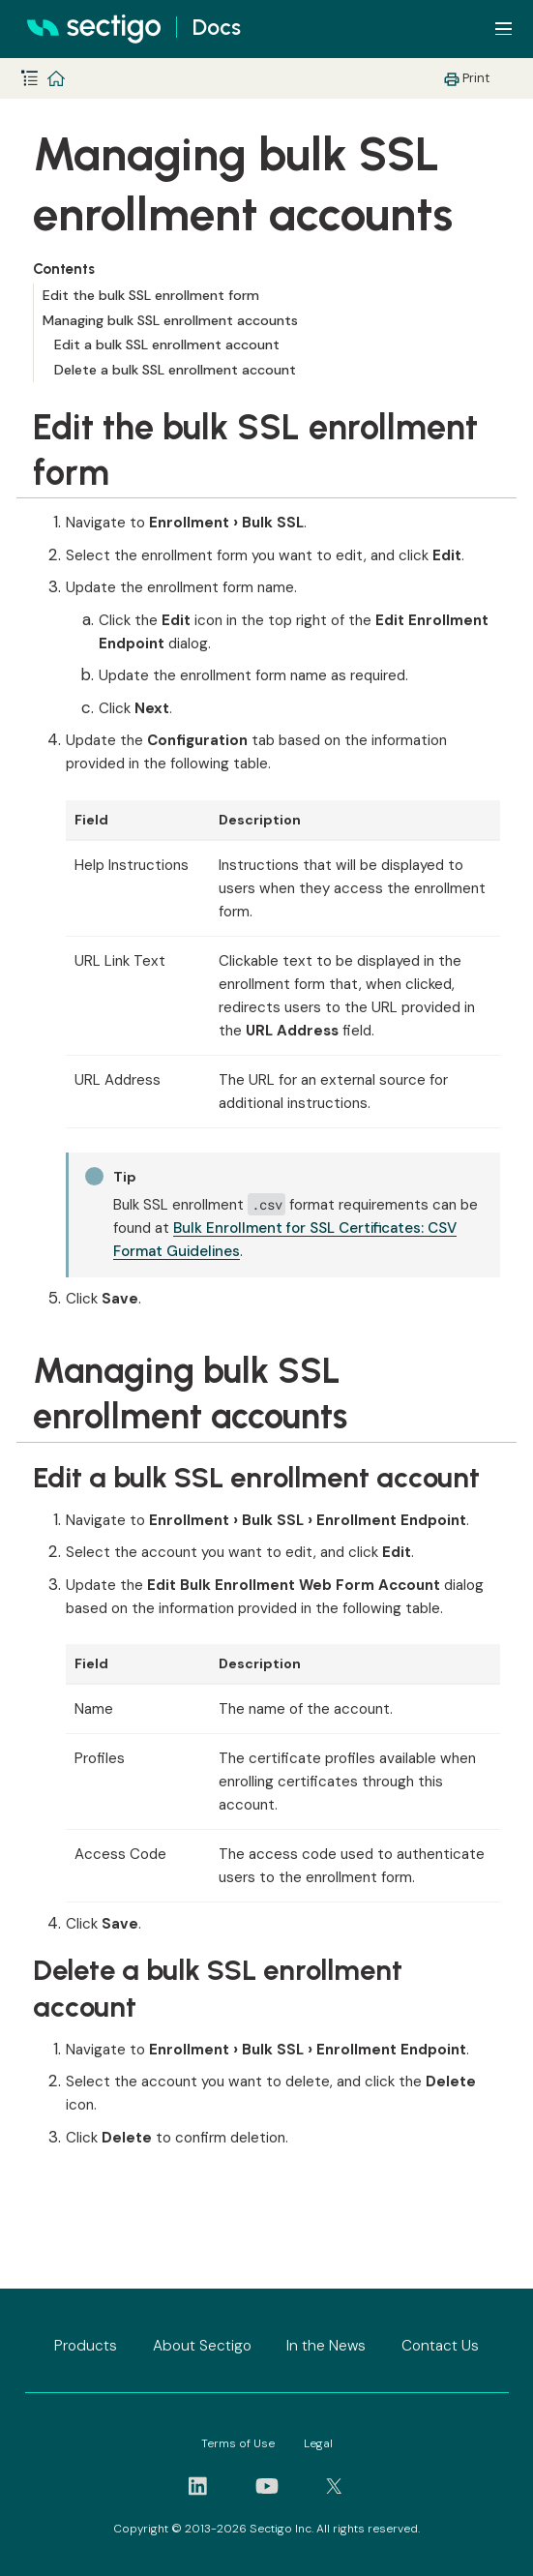 This screenshot has width=533, height=2576. What do you see at coordinates (170, 320) in the screenshot?
I see `Managing bulk SSL enrollment accounts` at bounding box center [170, 320].